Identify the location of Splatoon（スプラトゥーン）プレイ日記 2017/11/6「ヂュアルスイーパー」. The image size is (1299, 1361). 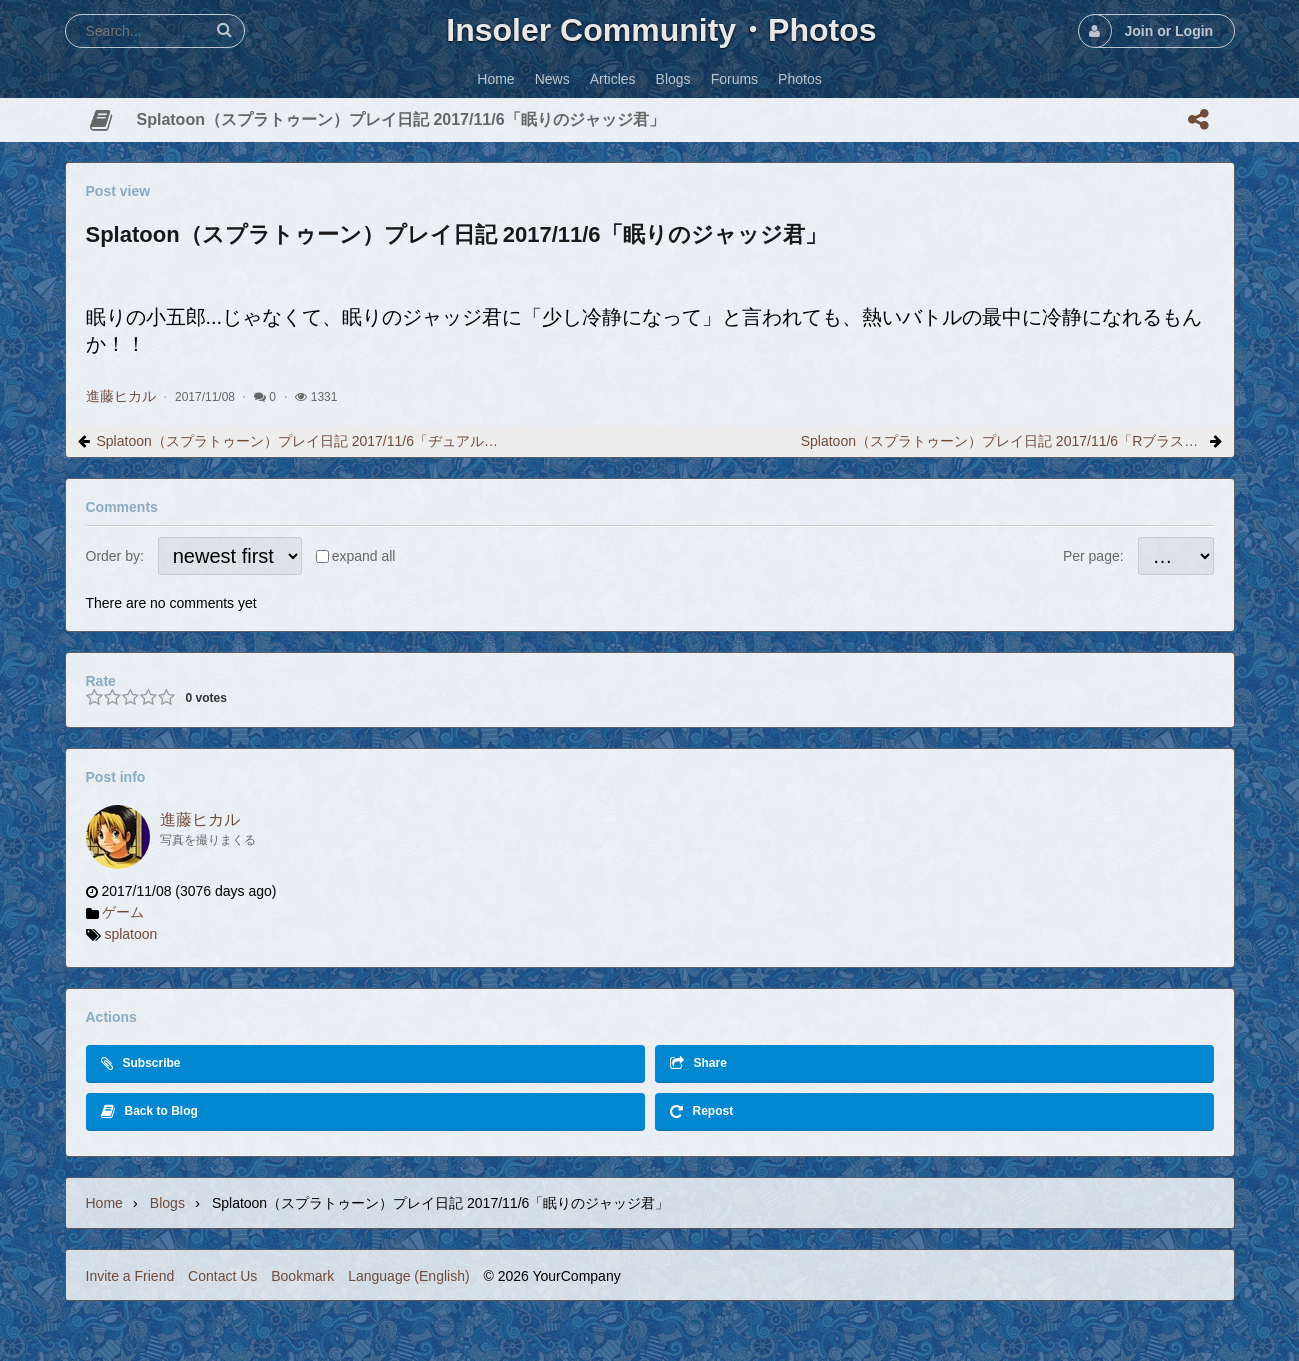
(298, 441).